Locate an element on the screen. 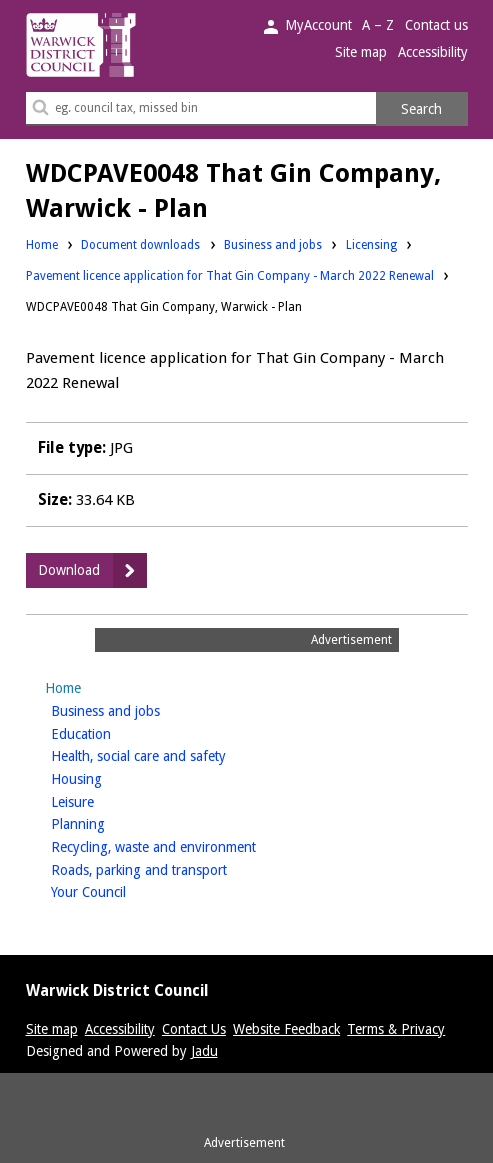 The width and height of the screenshot is (493, 1163). Leisure is located at coordinates (104, 800).